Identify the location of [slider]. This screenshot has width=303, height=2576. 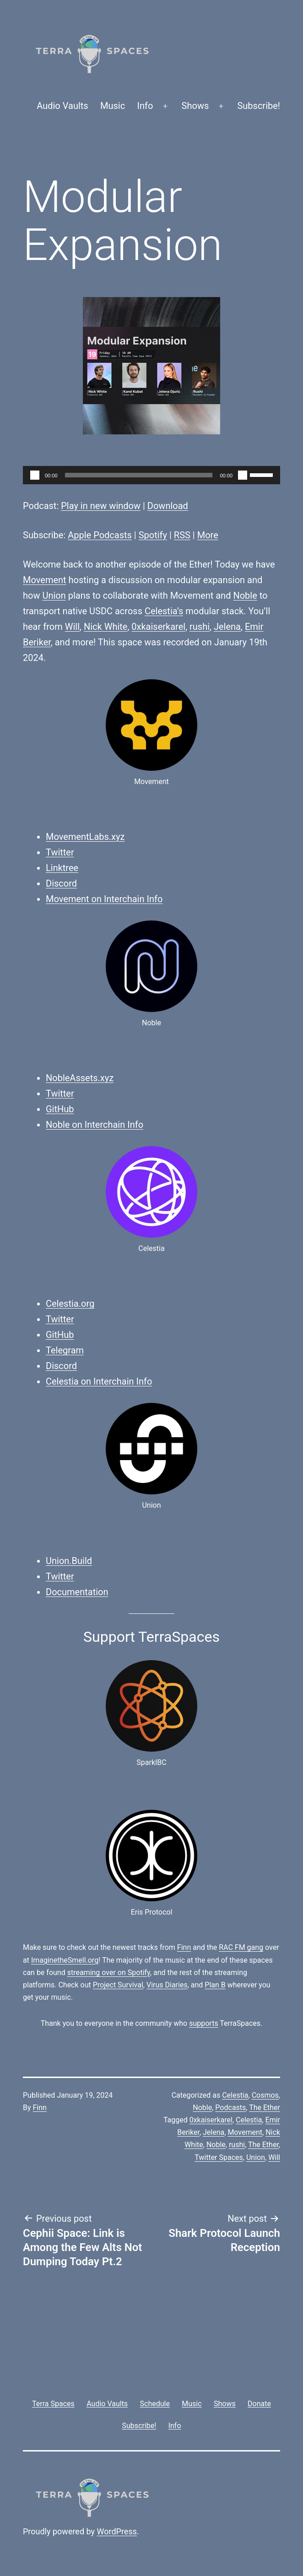
(139, 475).